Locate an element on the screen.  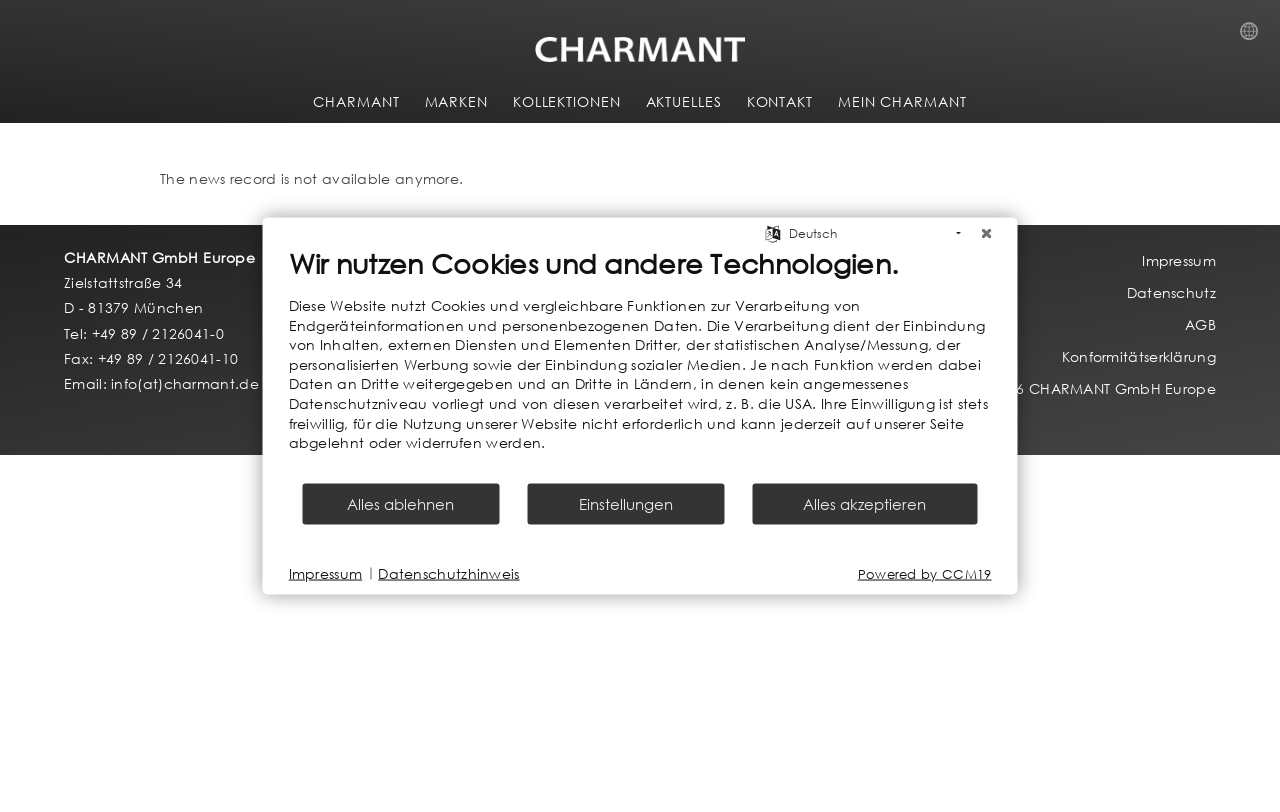
KONTAKT is located at coordinates (780, 101).